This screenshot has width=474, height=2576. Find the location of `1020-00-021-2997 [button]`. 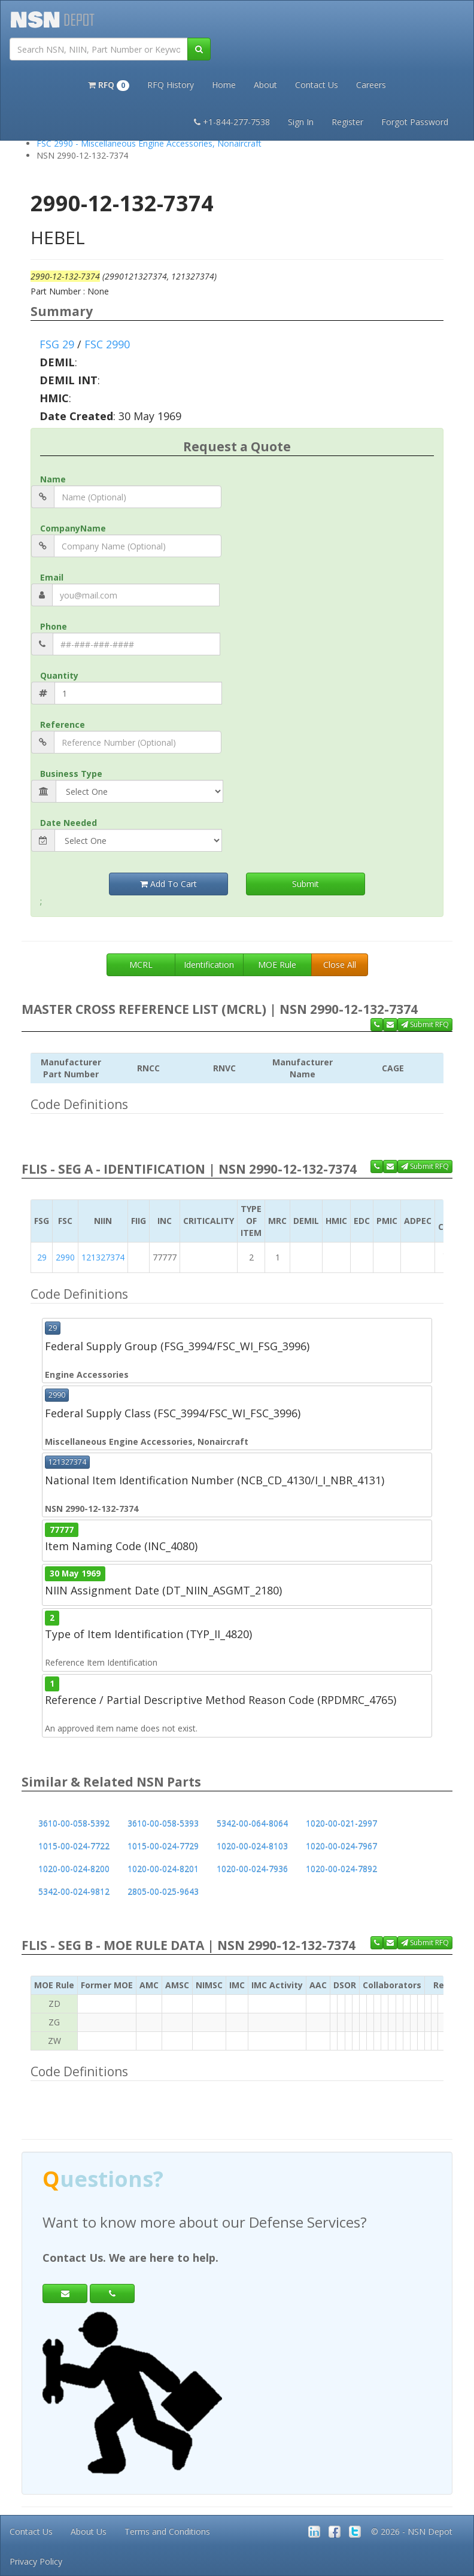

1020-00-021-2997 [button] is located at coordinates (341, 1823).